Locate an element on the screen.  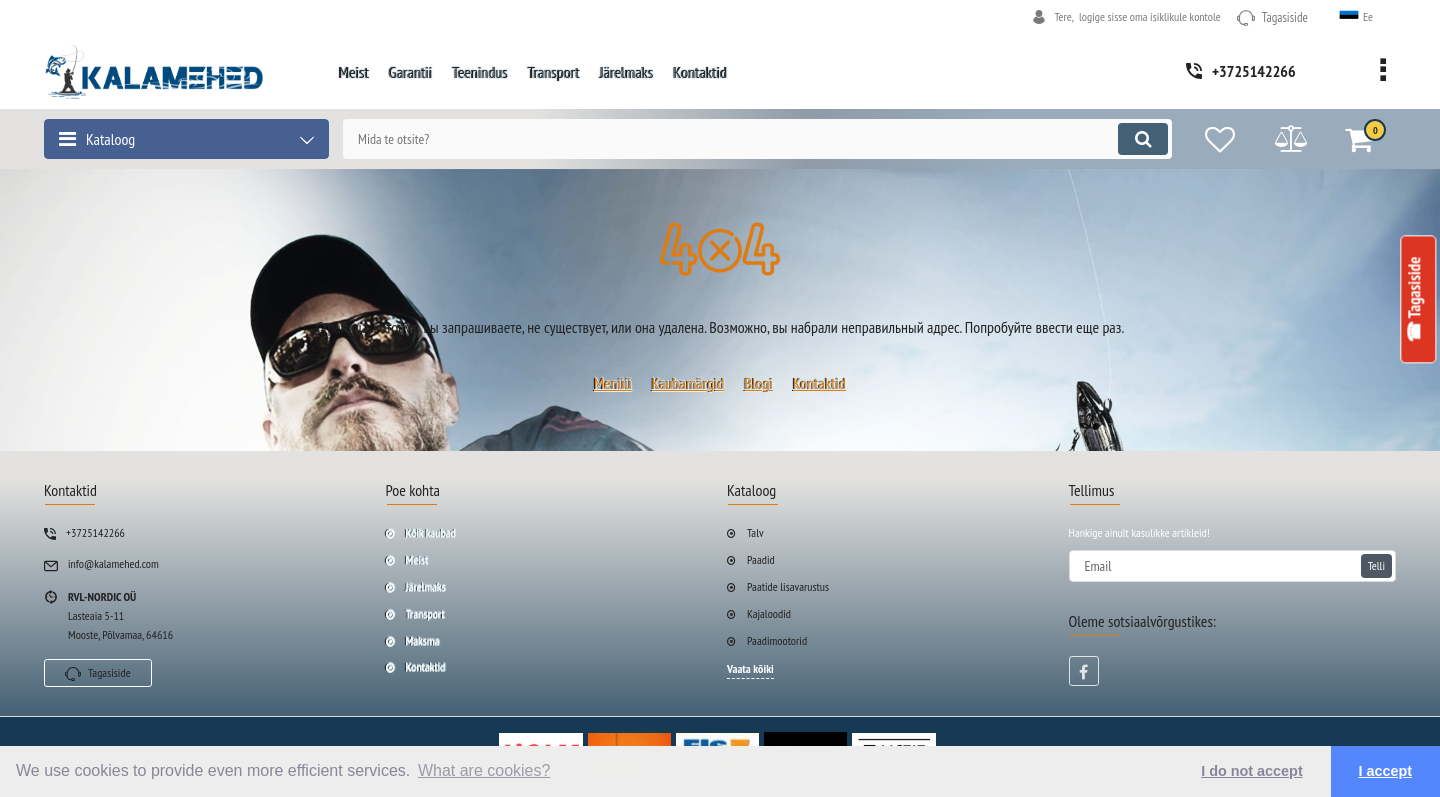
Paatide lisavarustus is located at coordinates (788, 586).